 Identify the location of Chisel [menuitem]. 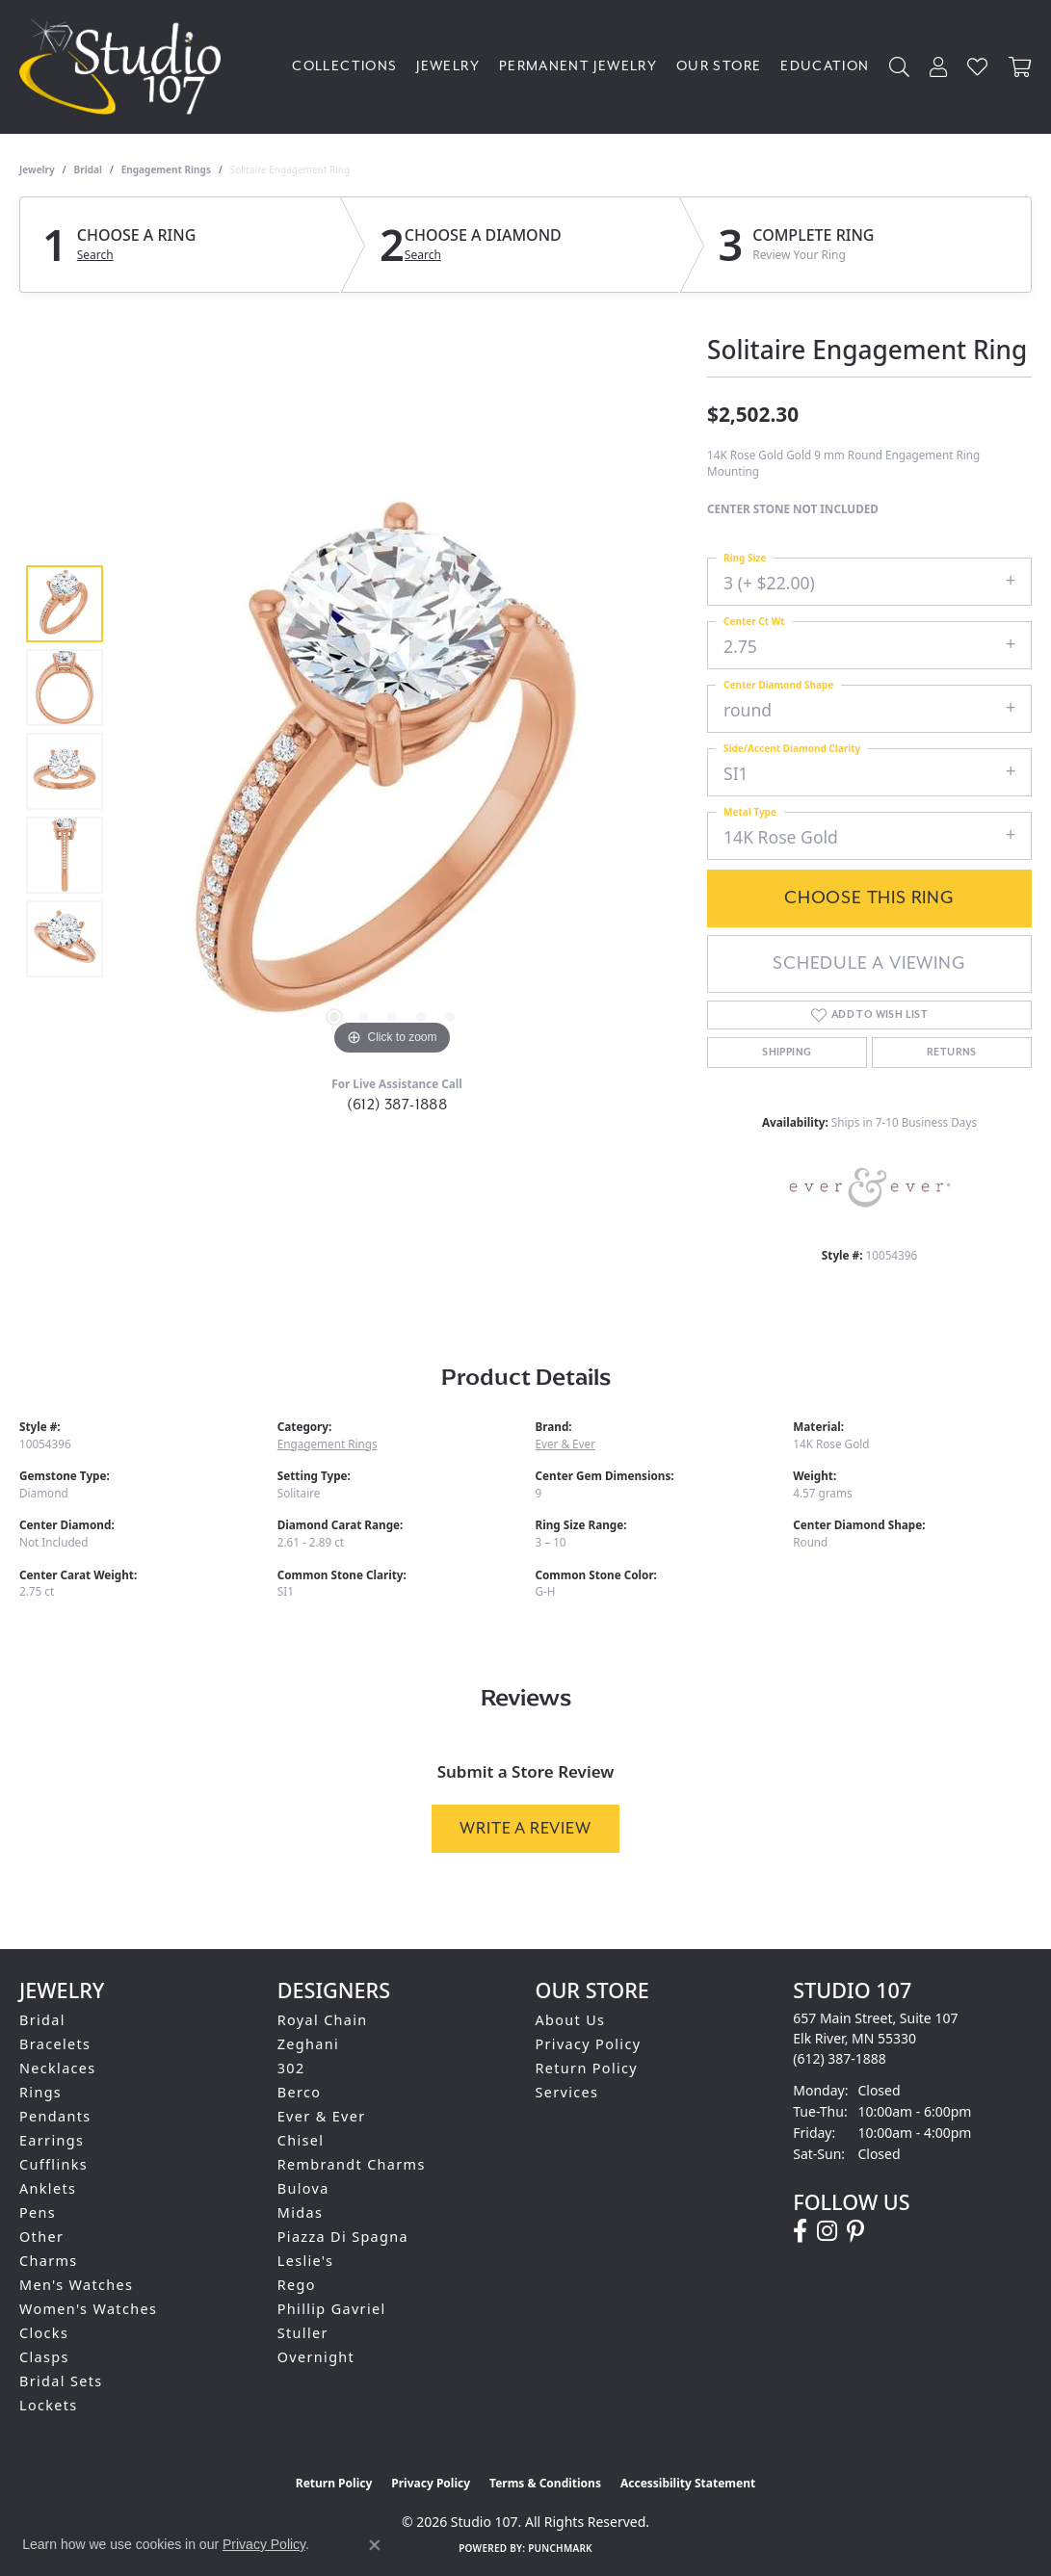
(301, 2140).